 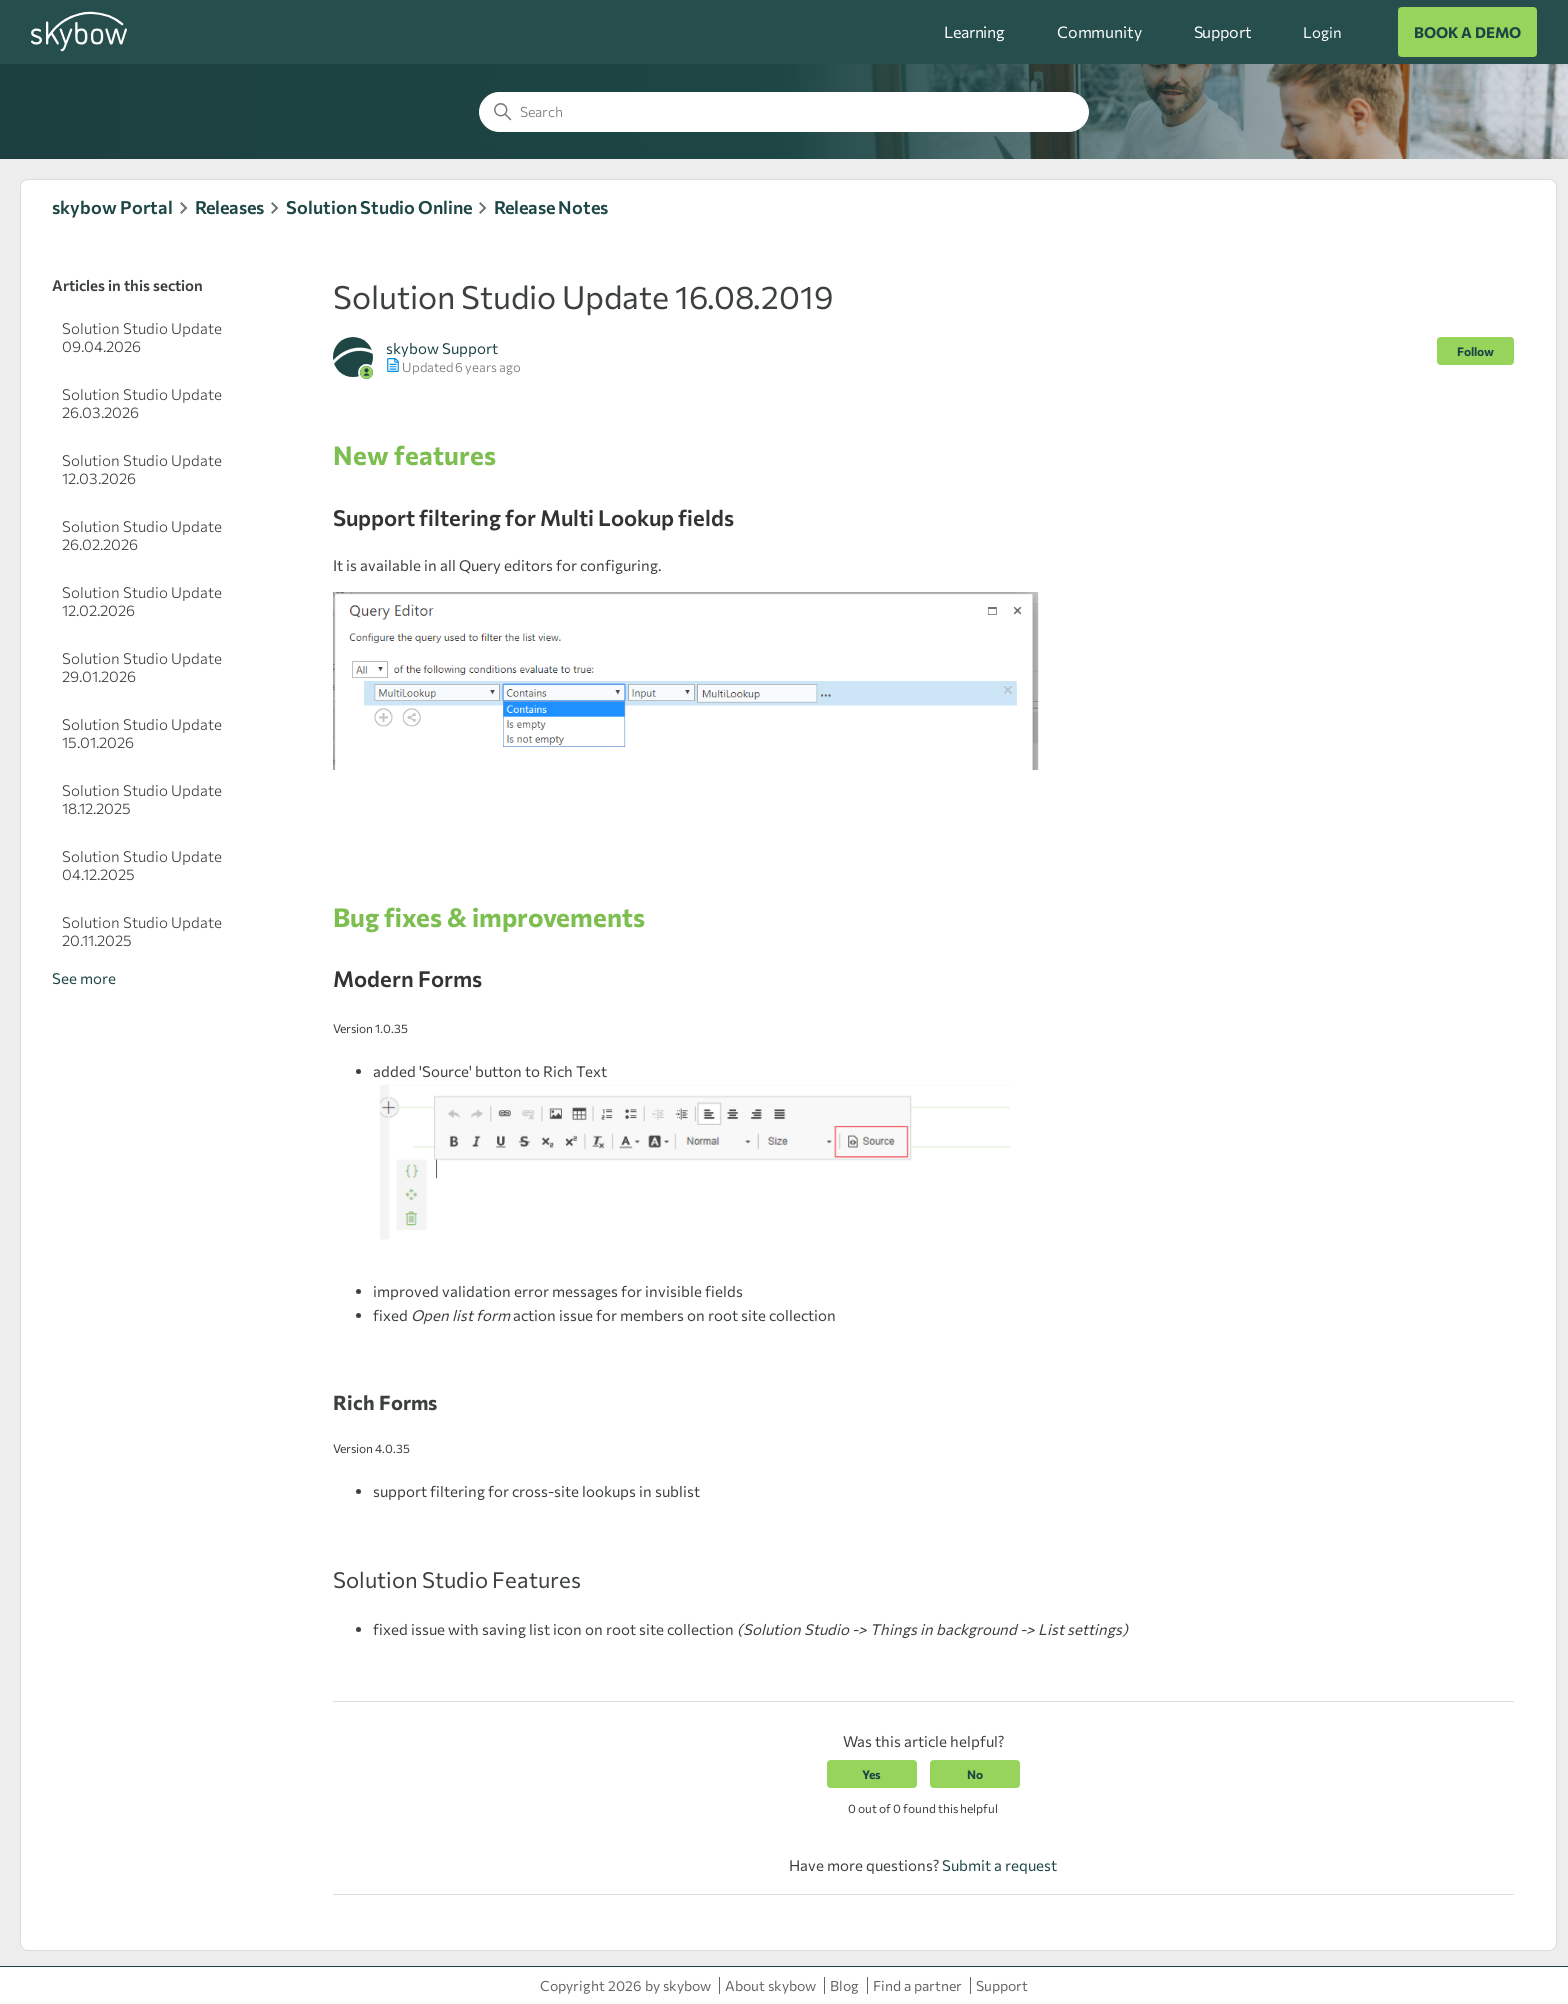 What do you see at coordinates (1475, 351) in the screenshot?
I see `Follow [Follow Article]` at bounding box center [1475, 351].